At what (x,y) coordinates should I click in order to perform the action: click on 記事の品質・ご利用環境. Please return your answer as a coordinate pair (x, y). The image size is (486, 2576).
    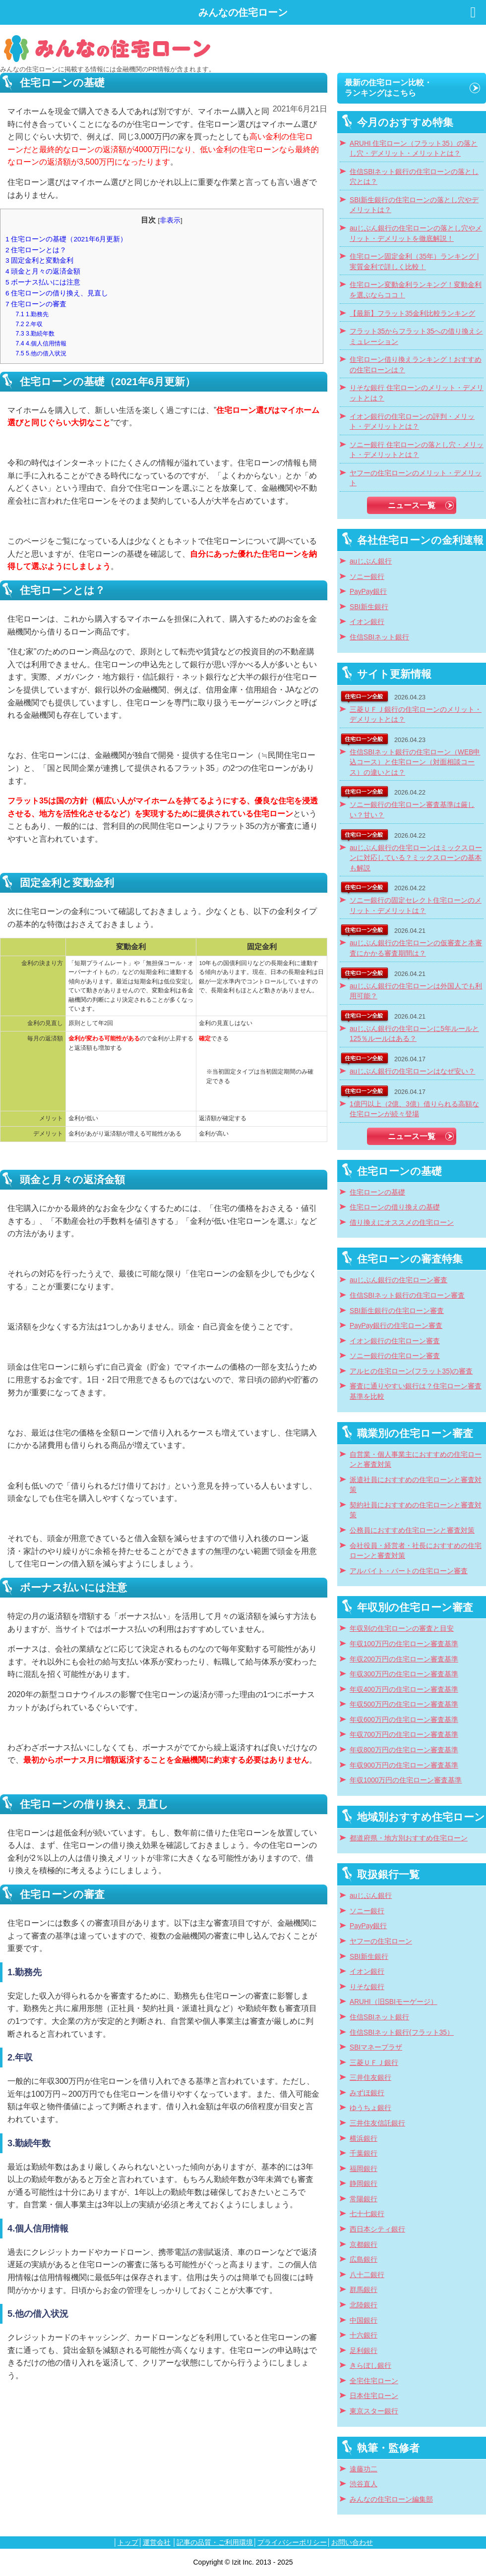
    Looking at the image, I should click on (215, 2542).